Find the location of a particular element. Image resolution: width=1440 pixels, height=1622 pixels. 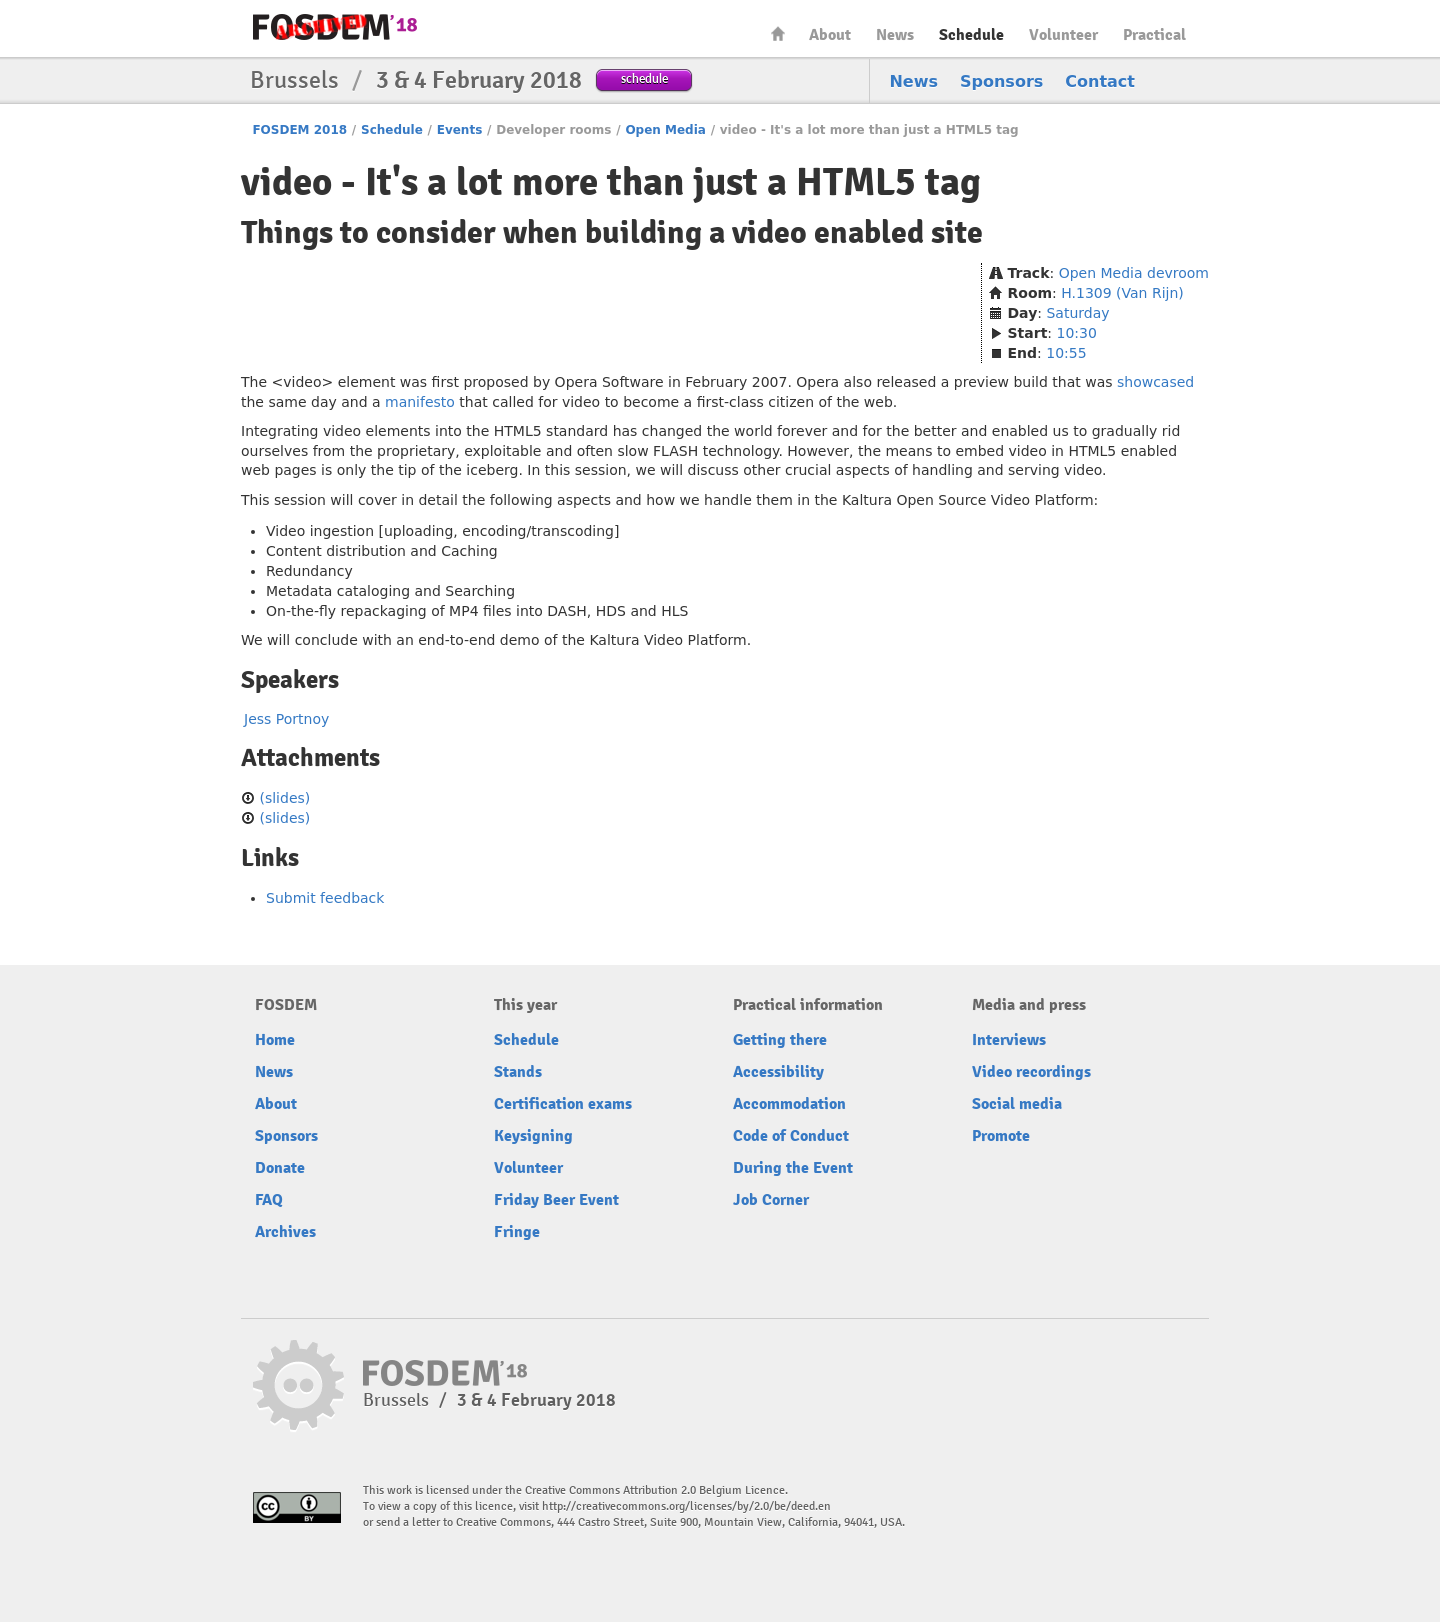

FOSDEM 2018 is located at coordinates (299, 130).